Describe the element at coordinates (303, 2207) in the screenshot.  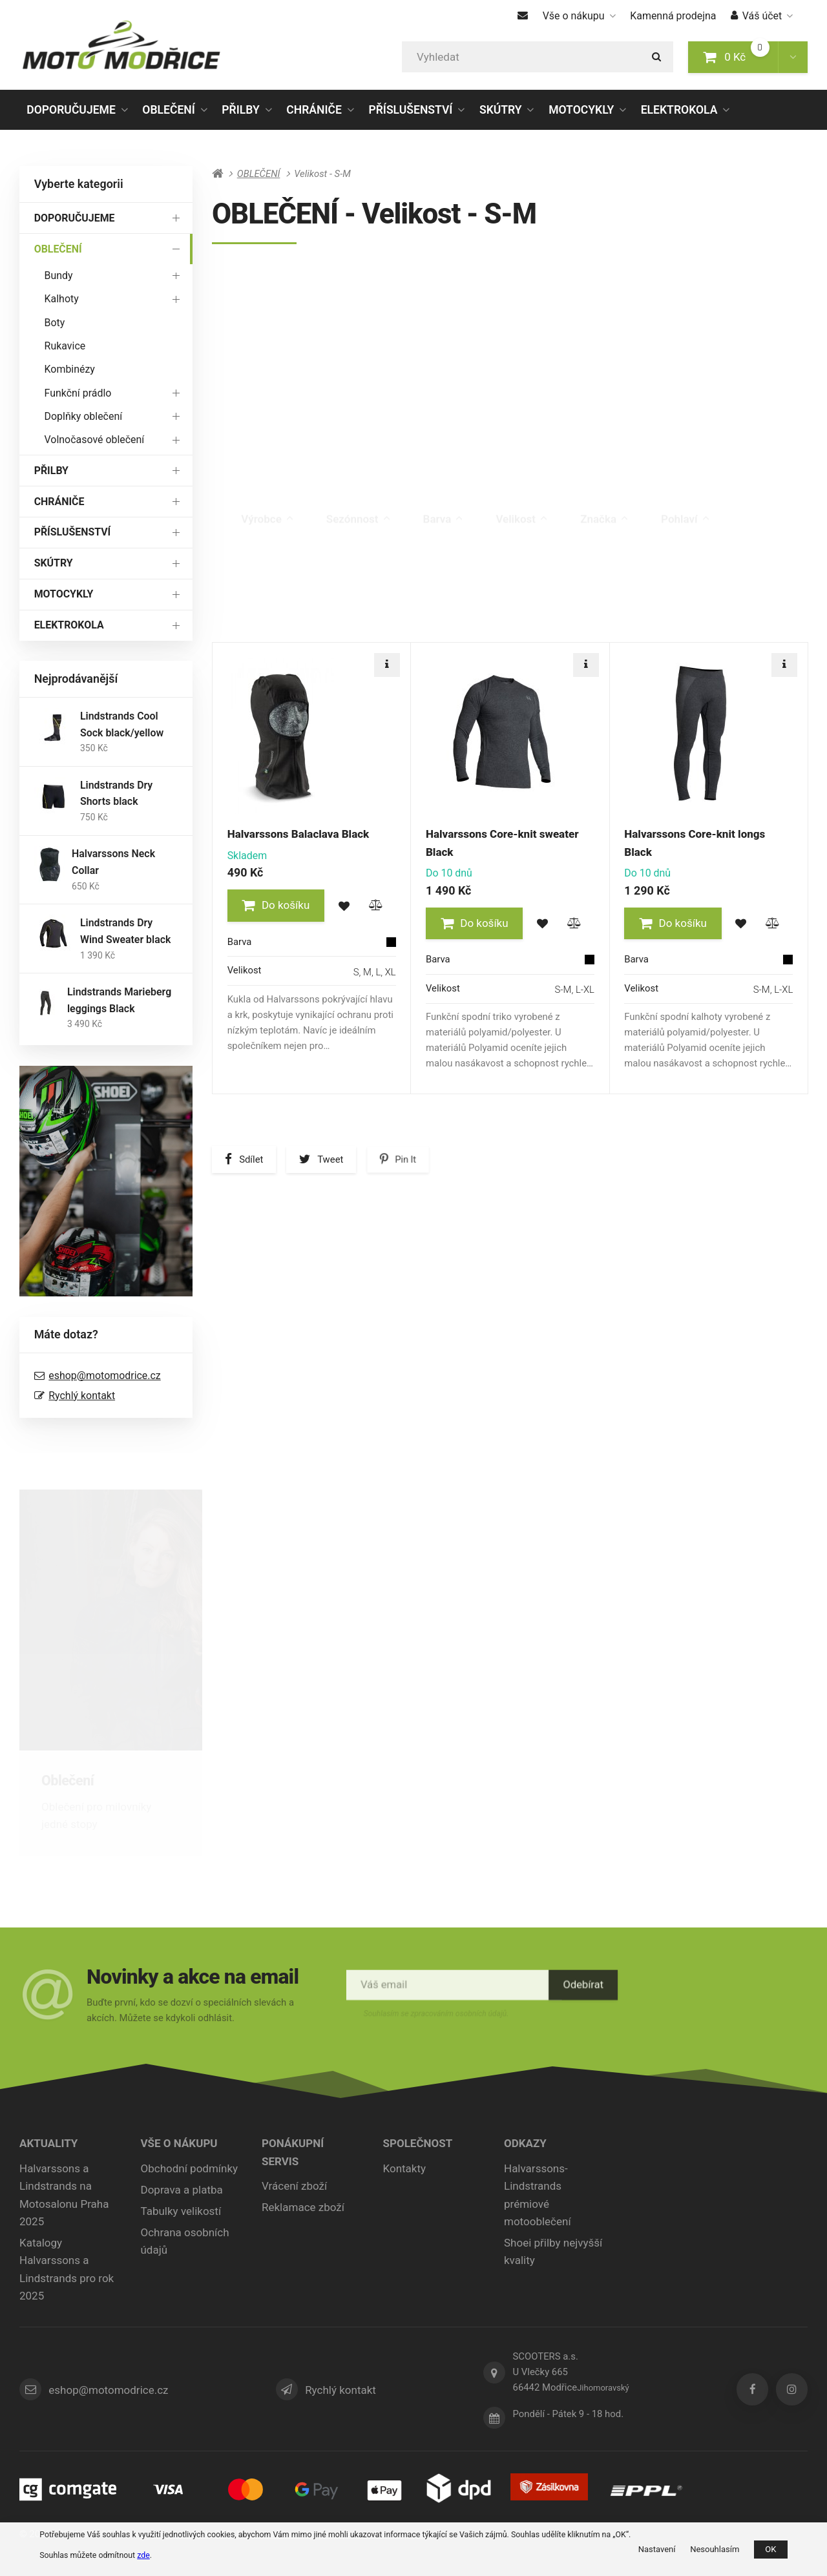
I see `Reklamace zboží` at that location.